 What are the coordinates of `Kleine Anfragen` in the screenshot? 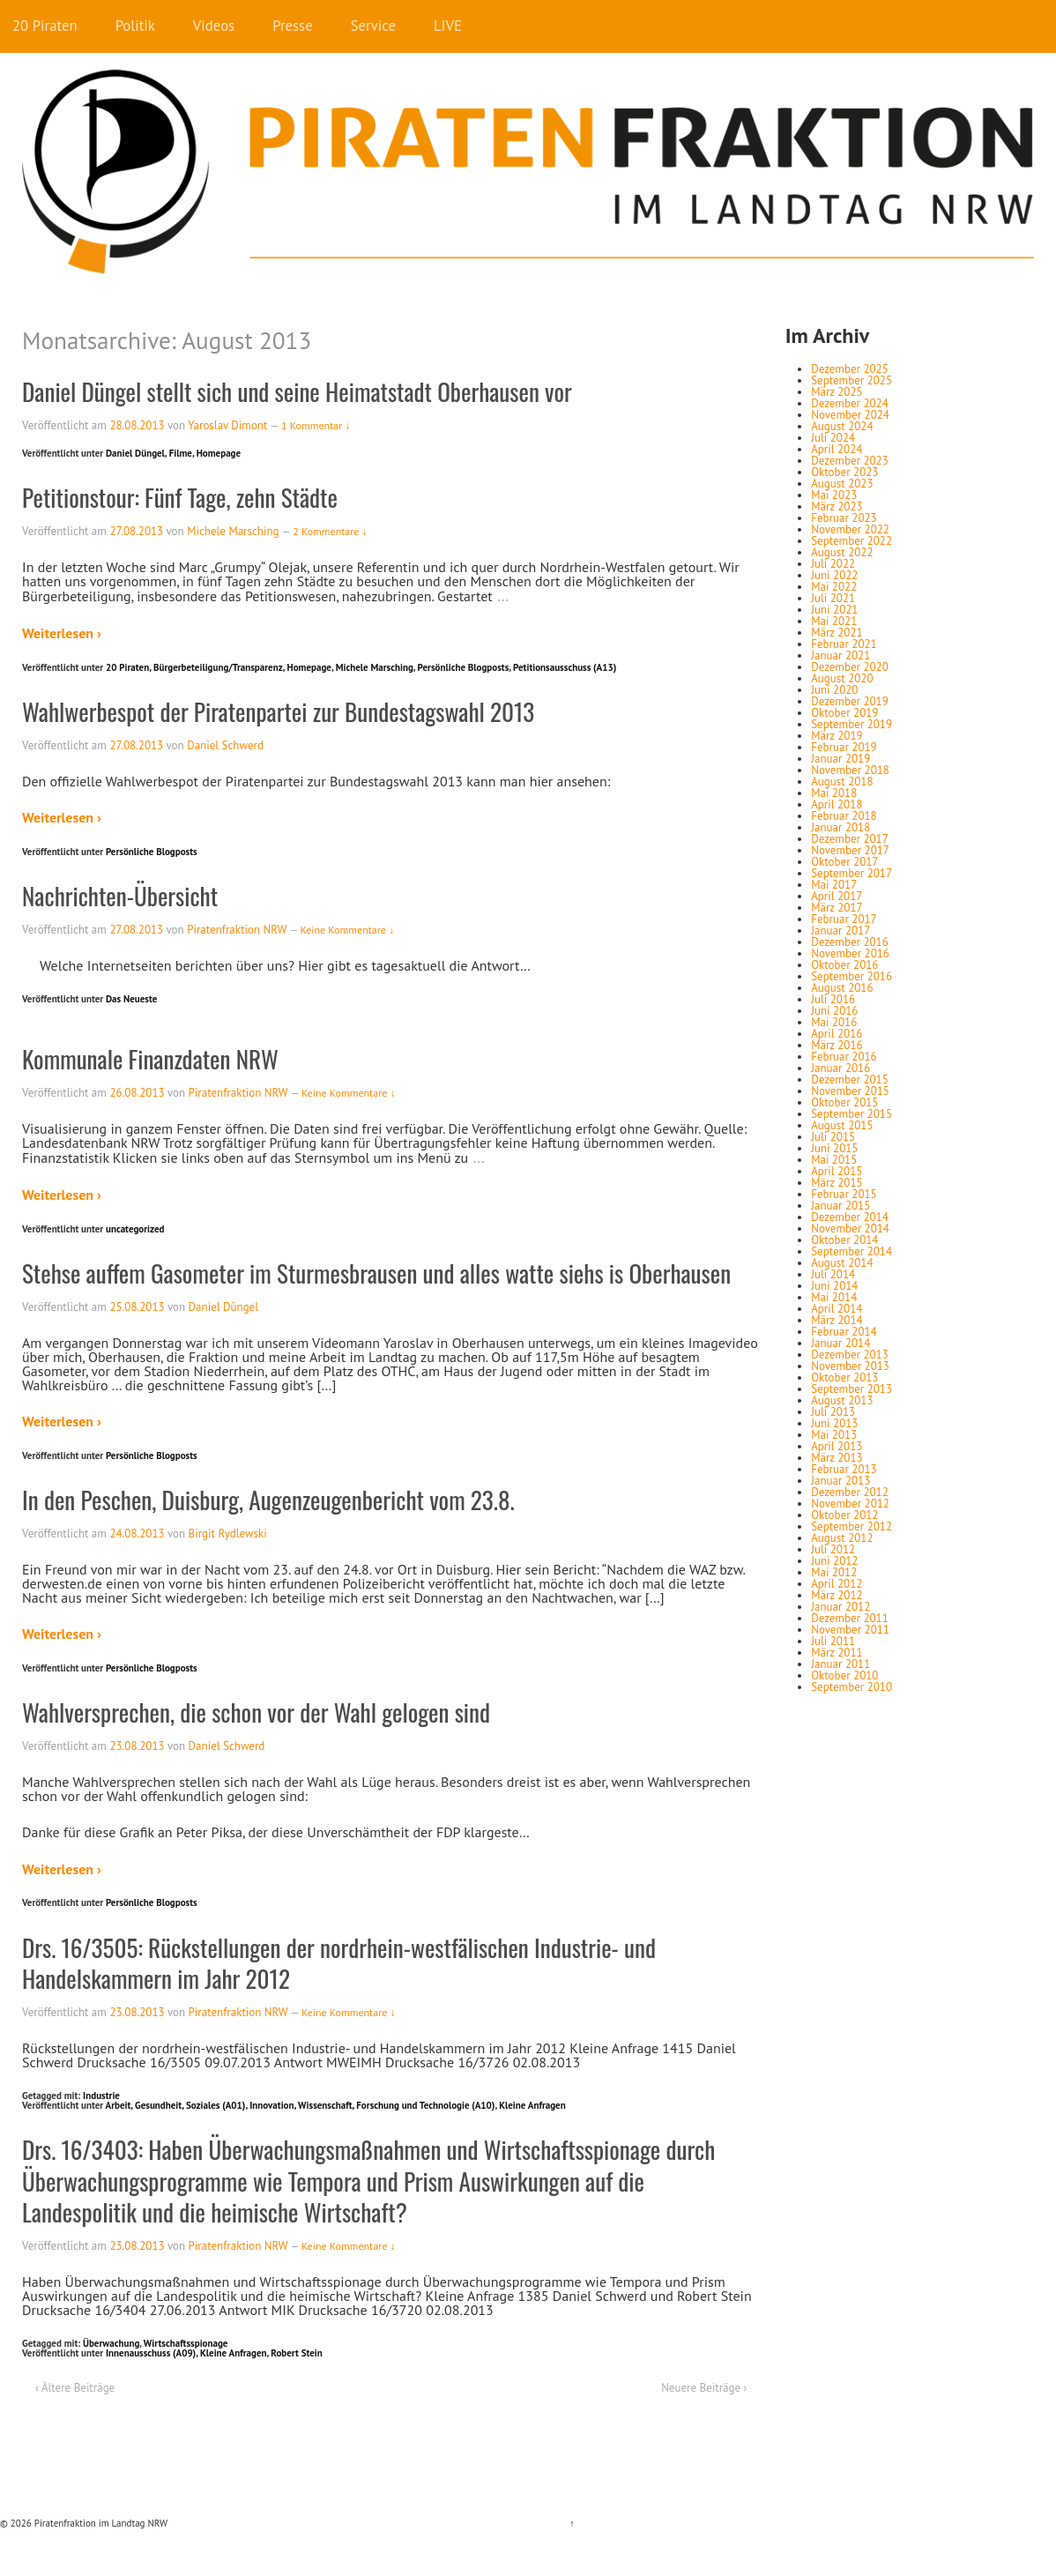 It's located at (532, 2105).